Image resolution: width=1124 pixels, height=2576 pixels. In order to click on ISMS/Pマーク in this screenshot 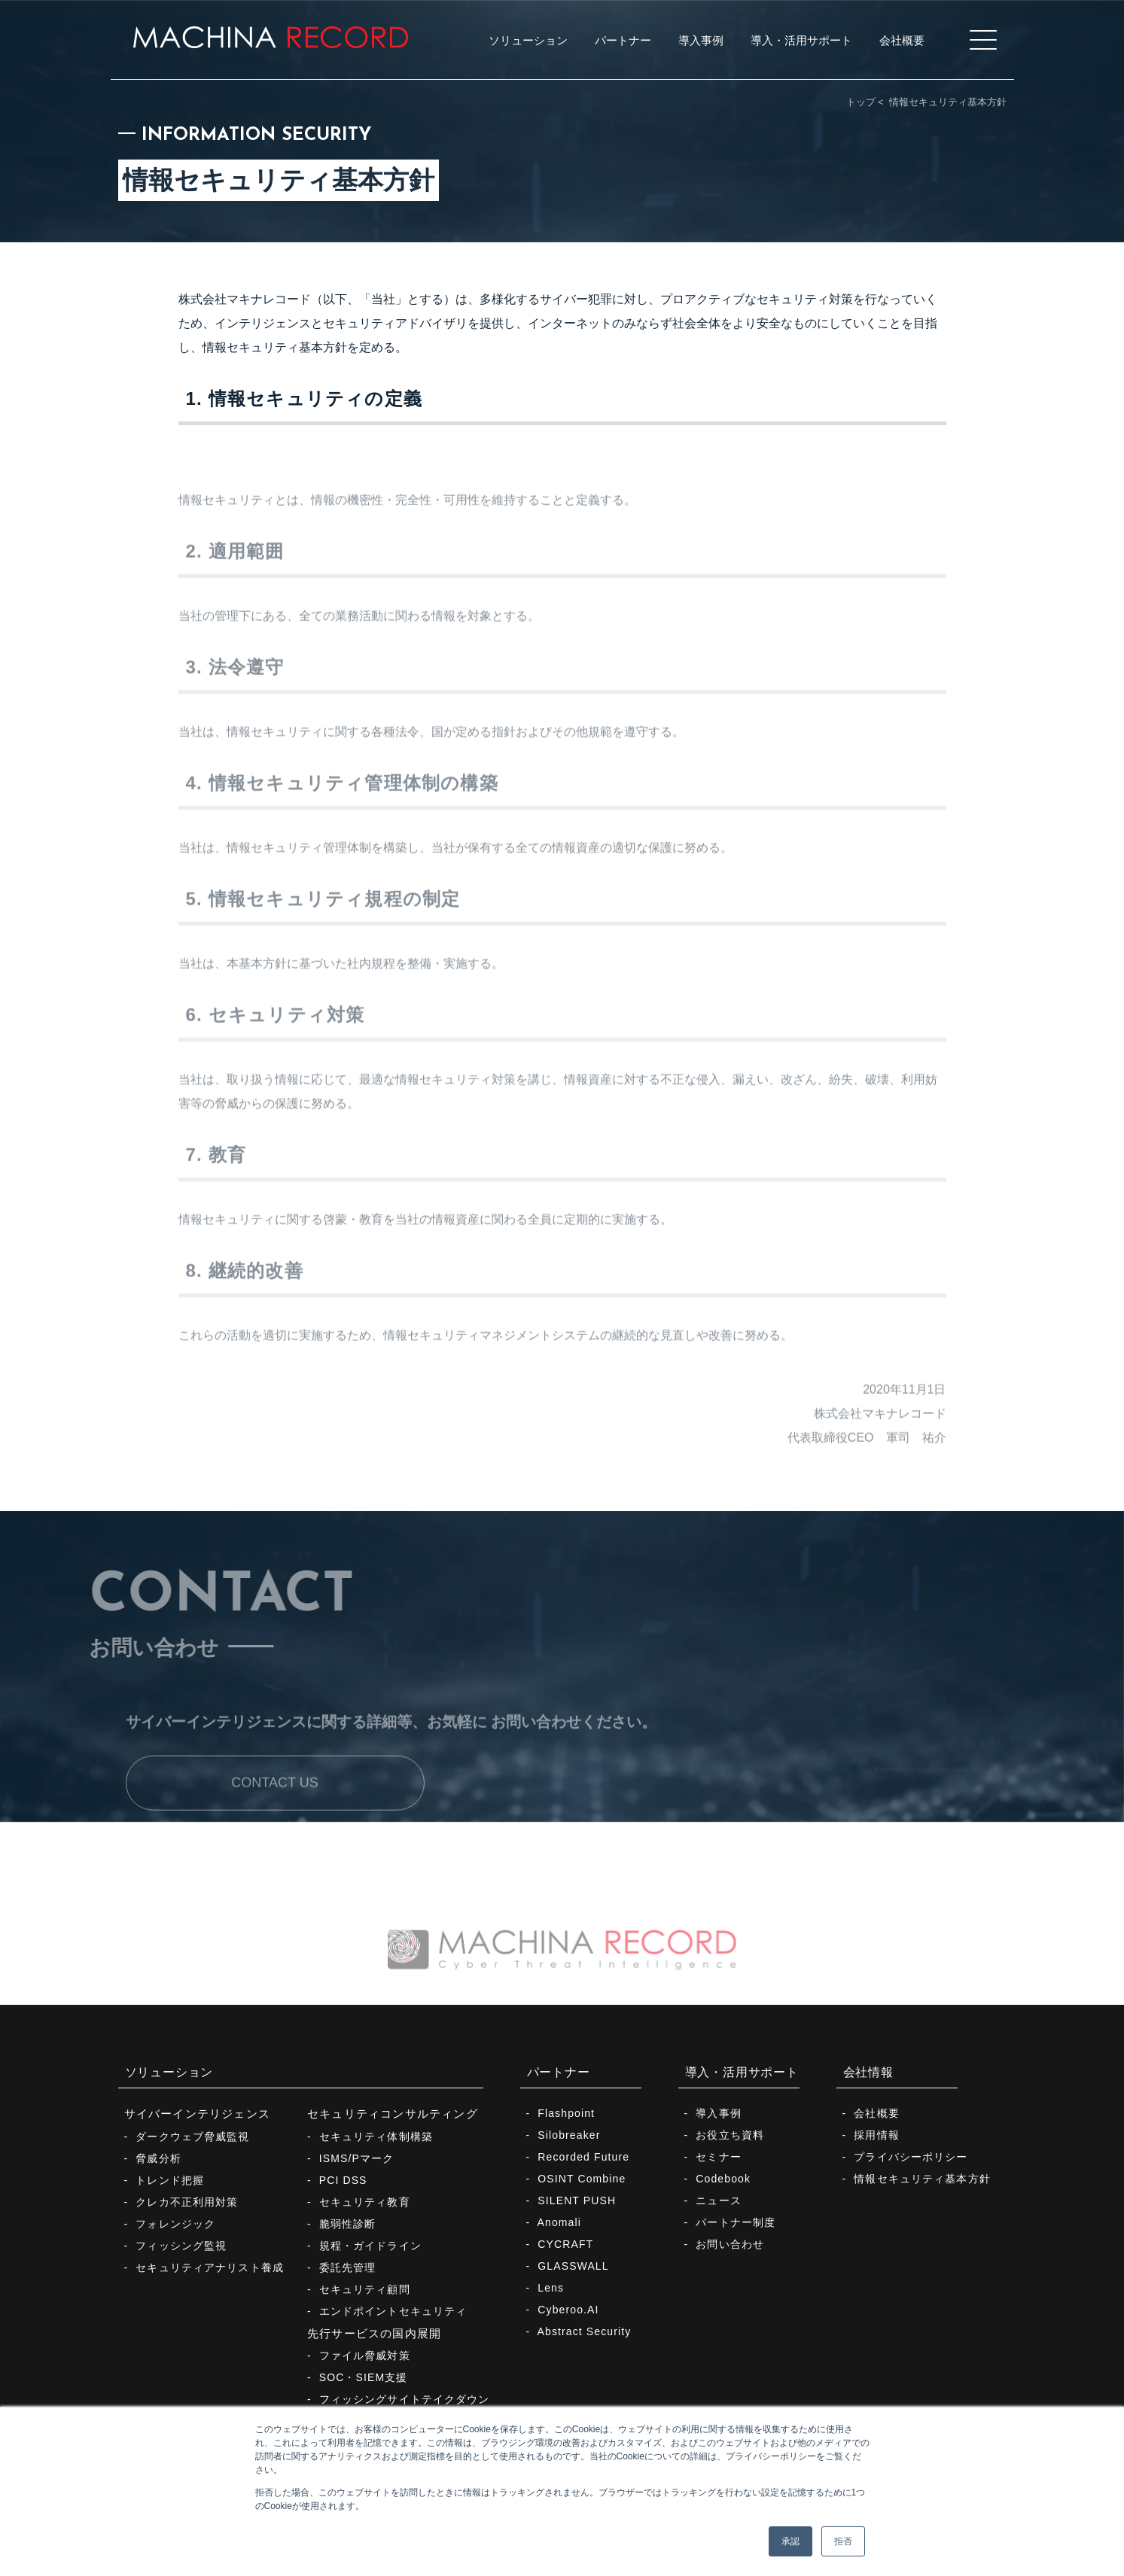, I will do `click(356, 2158)`.